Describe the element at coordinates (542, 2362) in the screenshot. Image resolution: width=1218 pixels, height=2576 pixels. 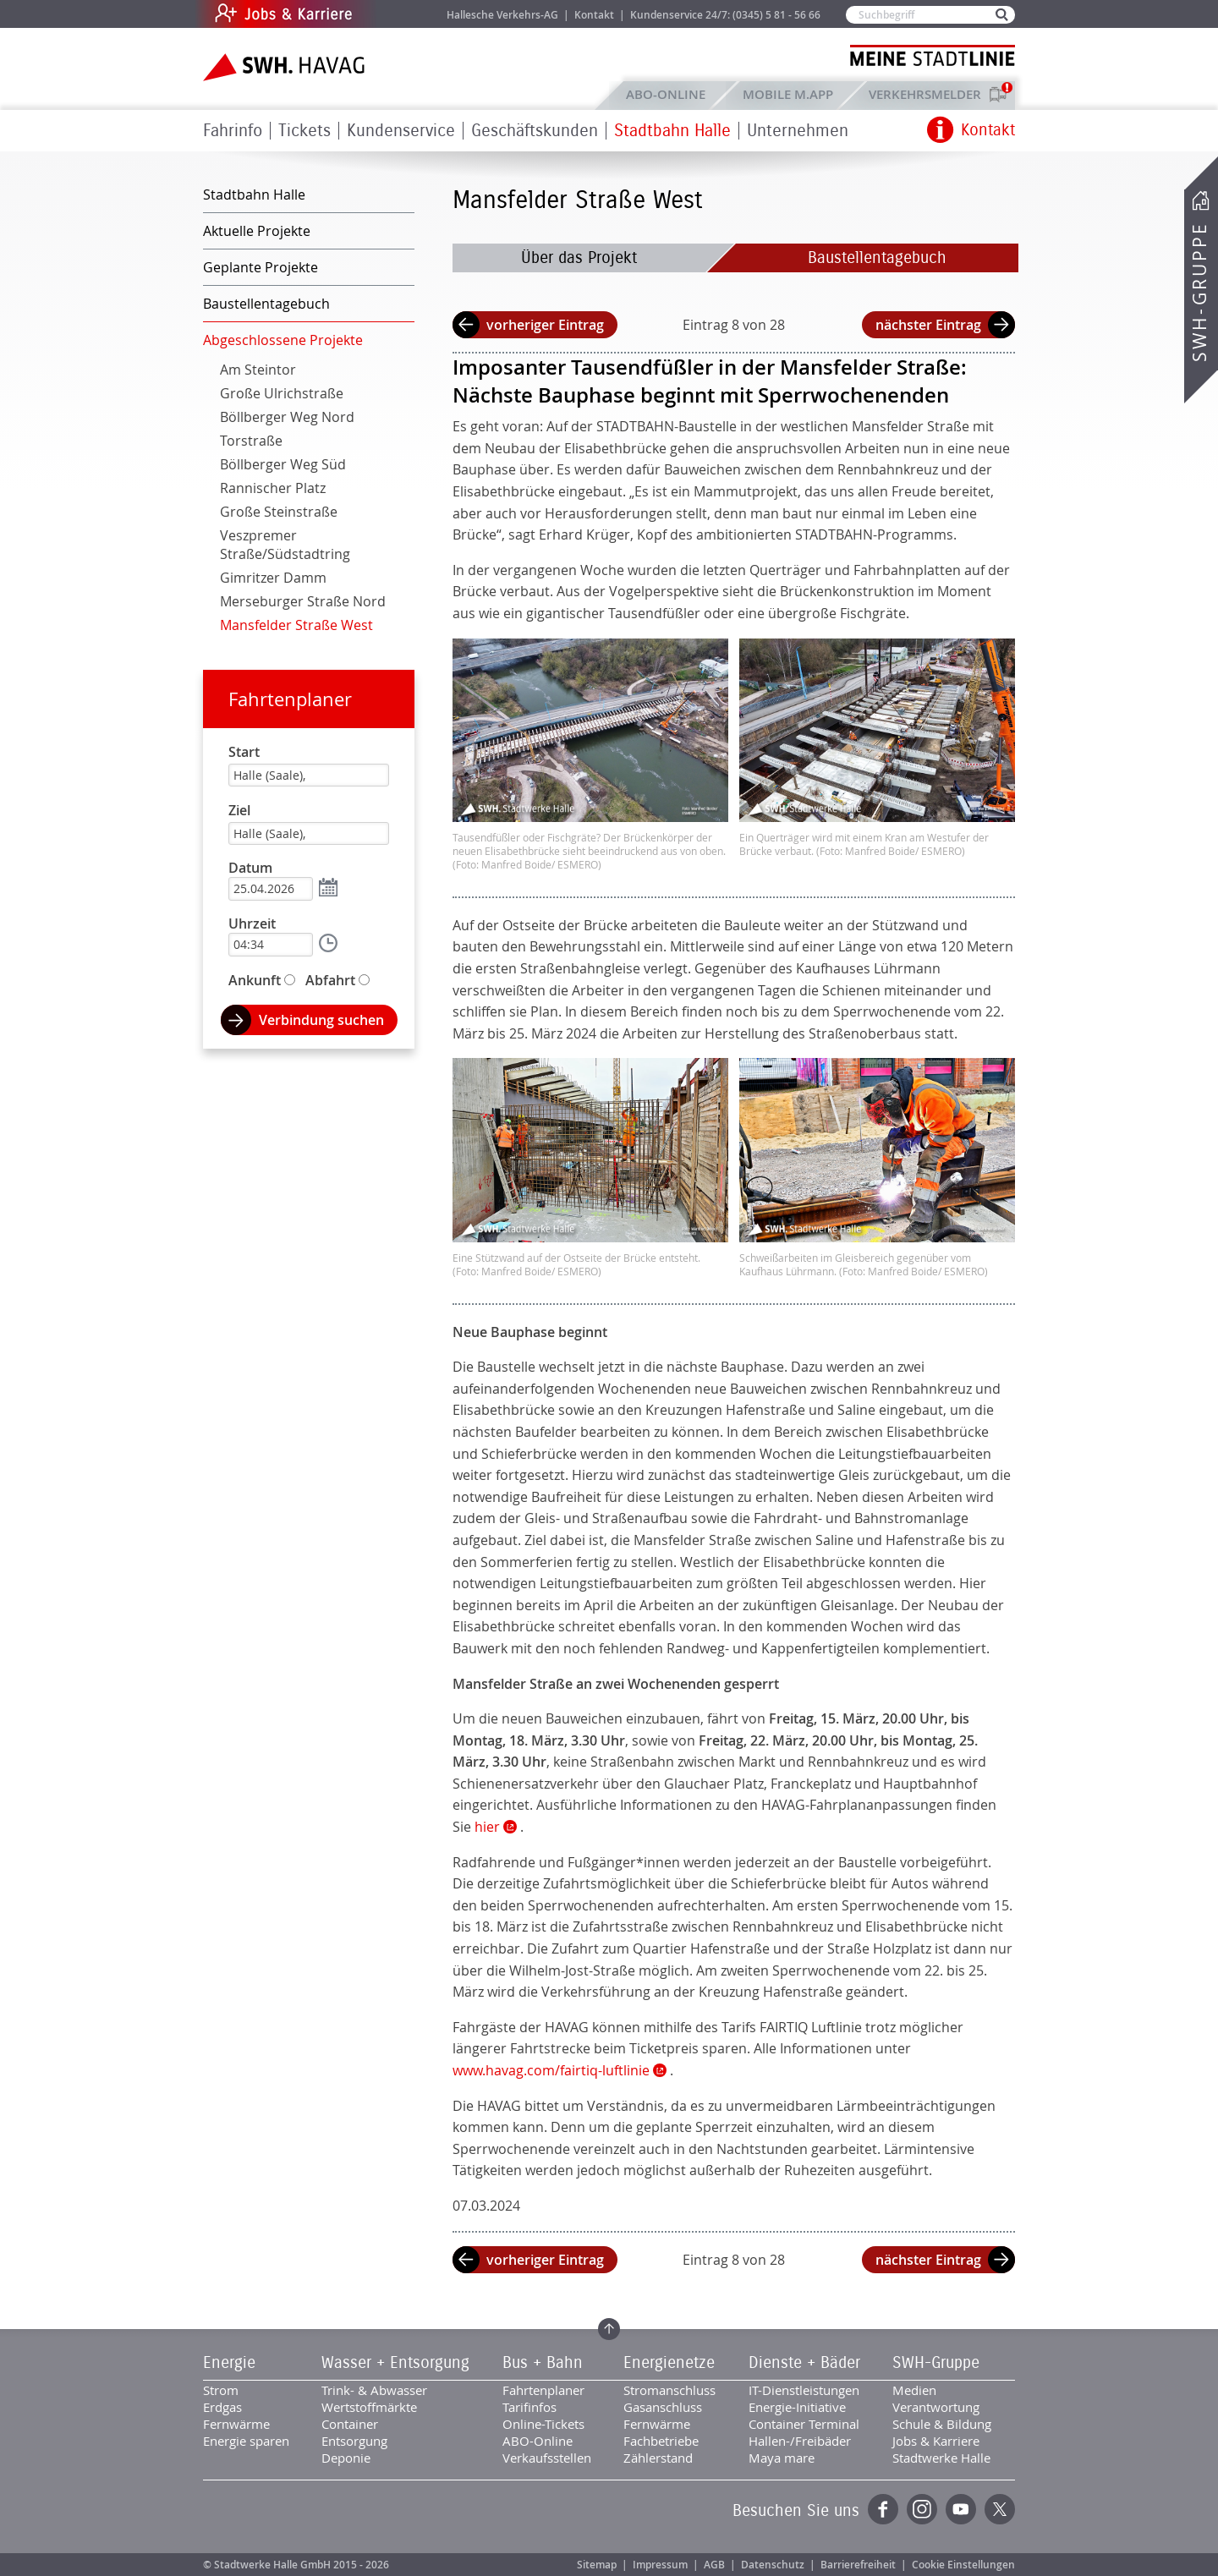
I see `Bus + Bahn` at that location.